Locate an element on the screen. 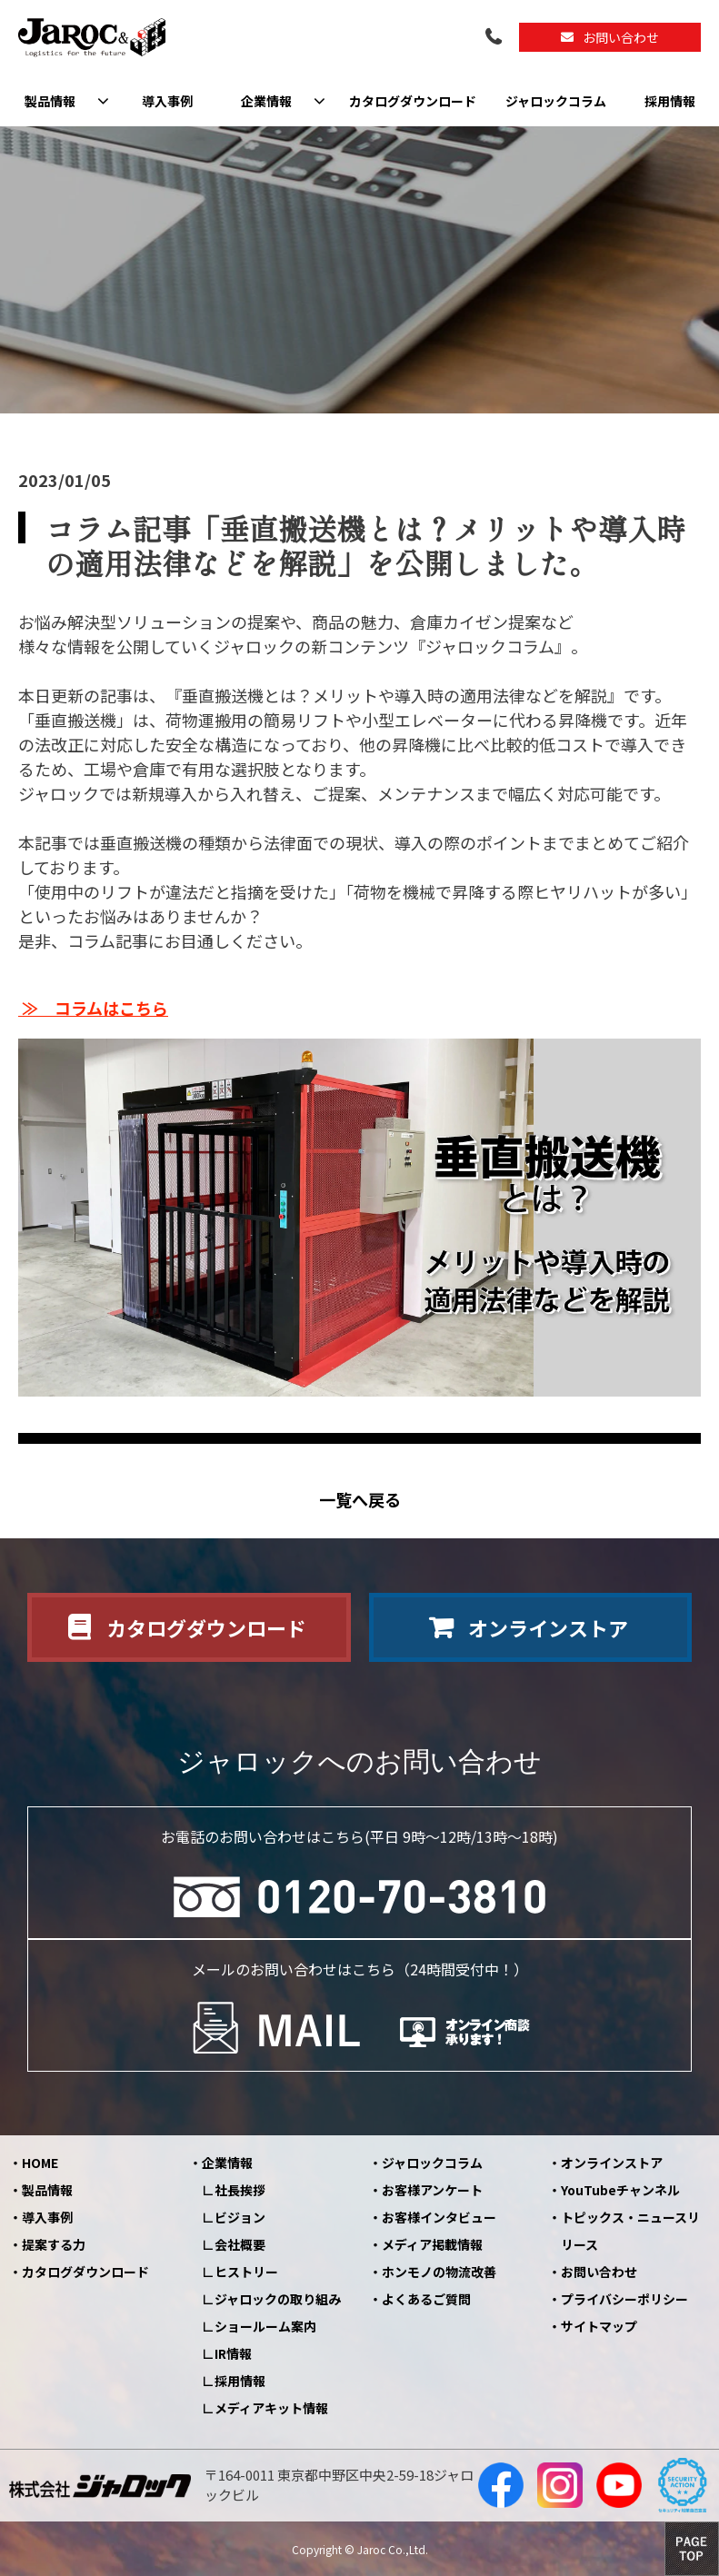  導入事例 is located at coordinates (167, 101).